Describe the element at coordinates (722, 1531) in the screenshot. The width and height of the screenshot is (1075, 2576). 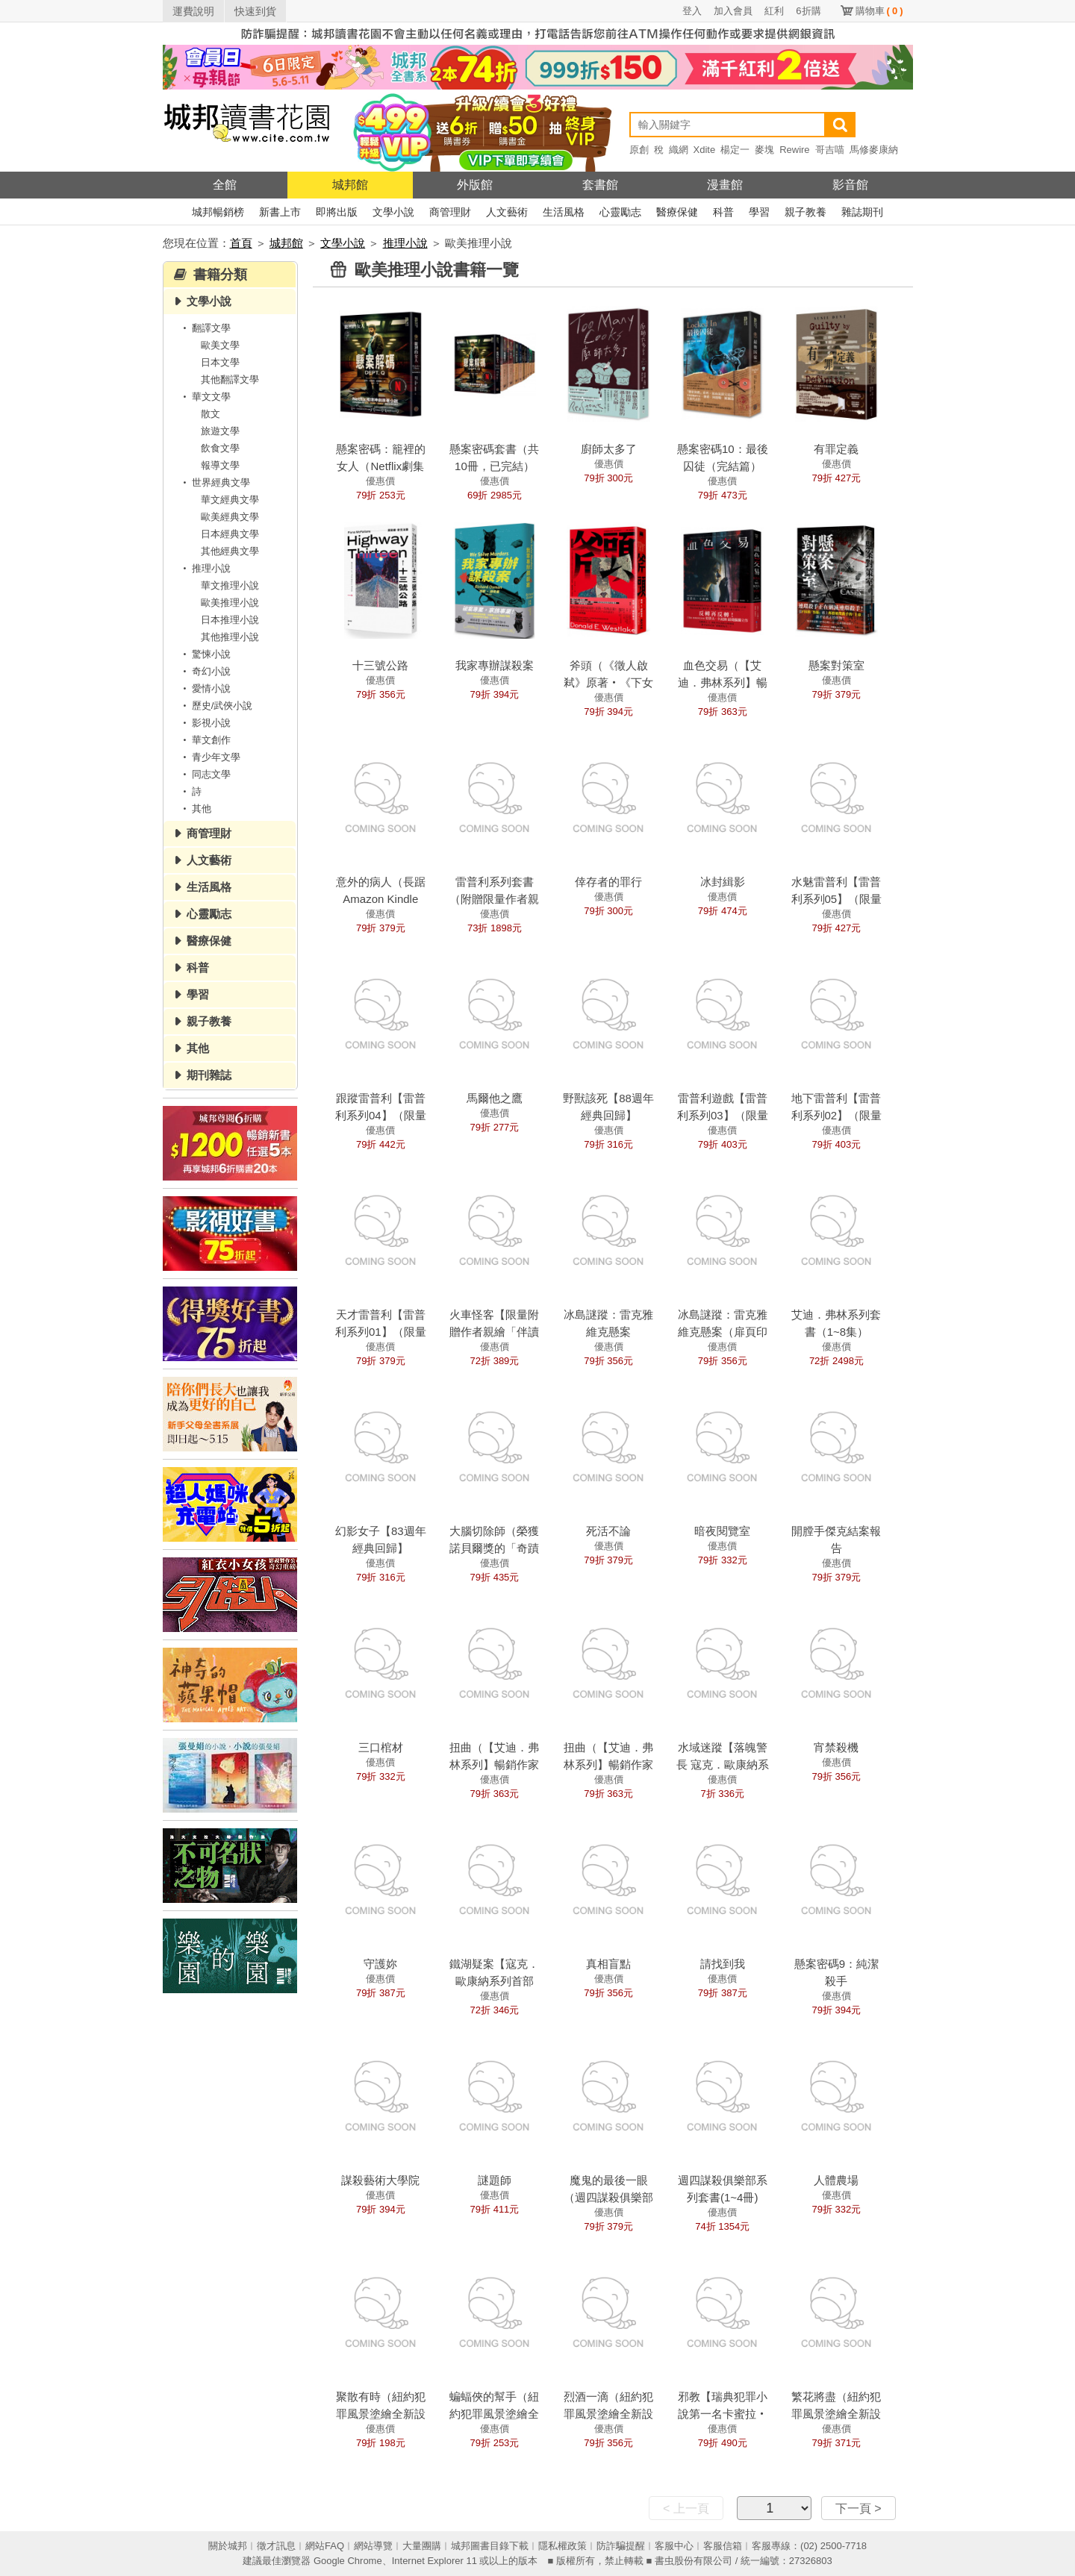
I see `暗夜閱覽室` at that location.